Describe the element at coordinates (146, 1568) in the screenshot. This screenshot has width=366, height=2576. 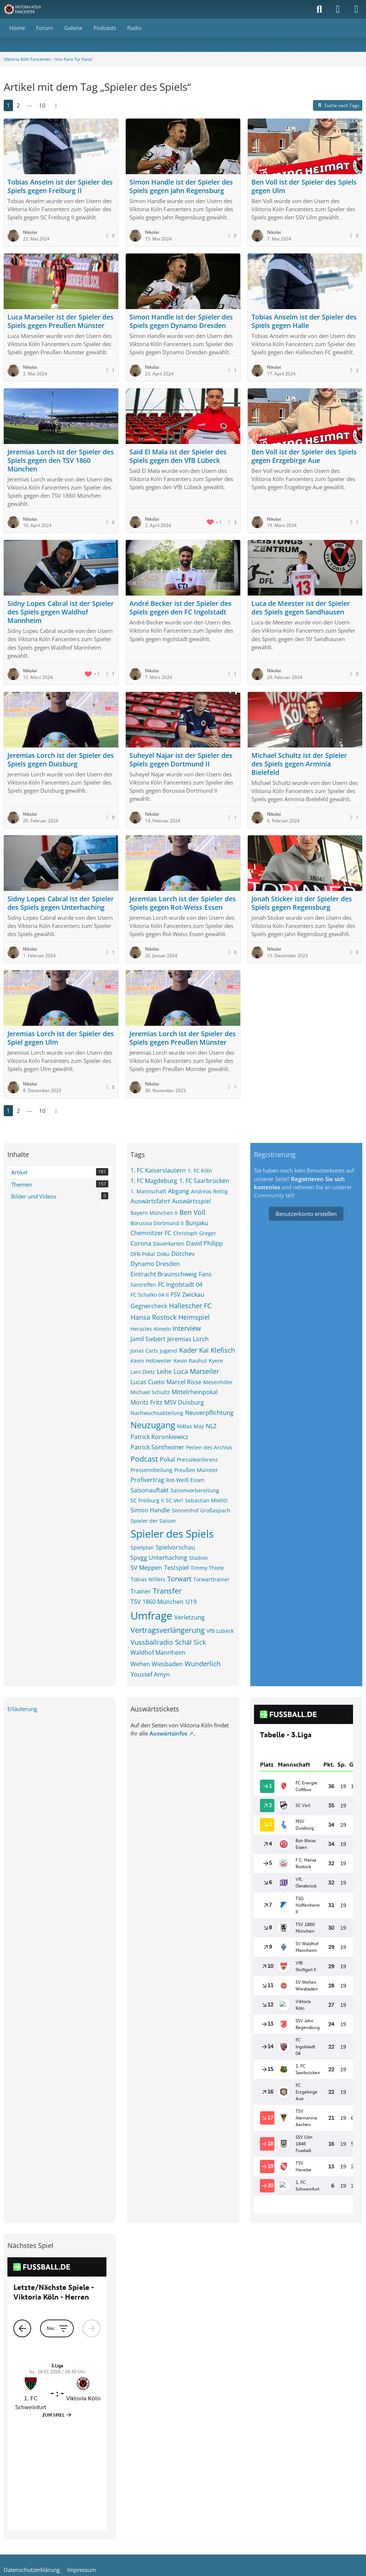
I see `SV Meppen` at that location.